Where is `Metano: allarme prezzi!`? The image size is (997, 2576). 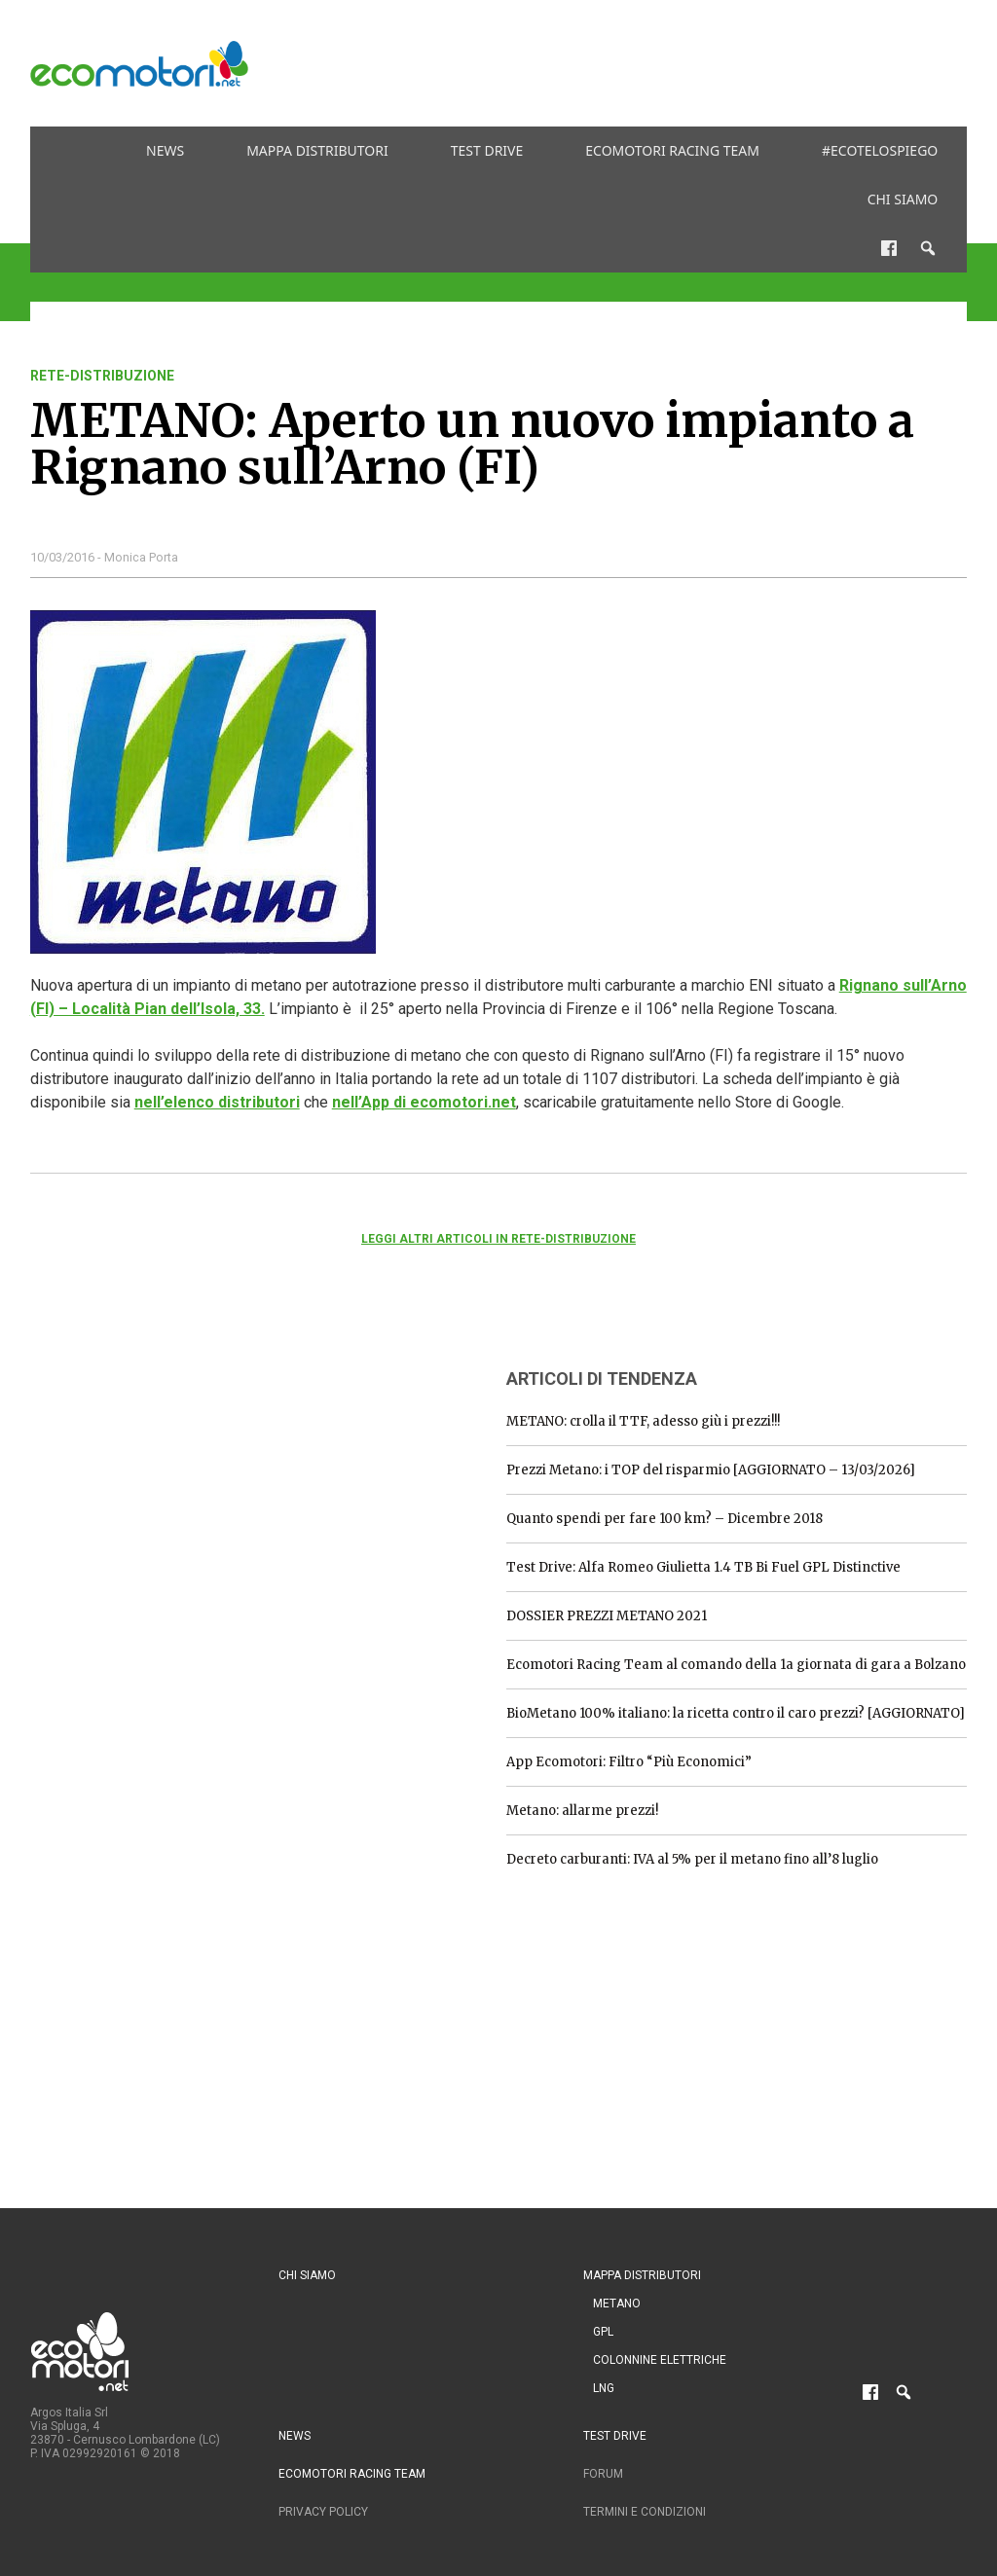 Metano: allarme prezzi! is located at coordinates (582, 1810).